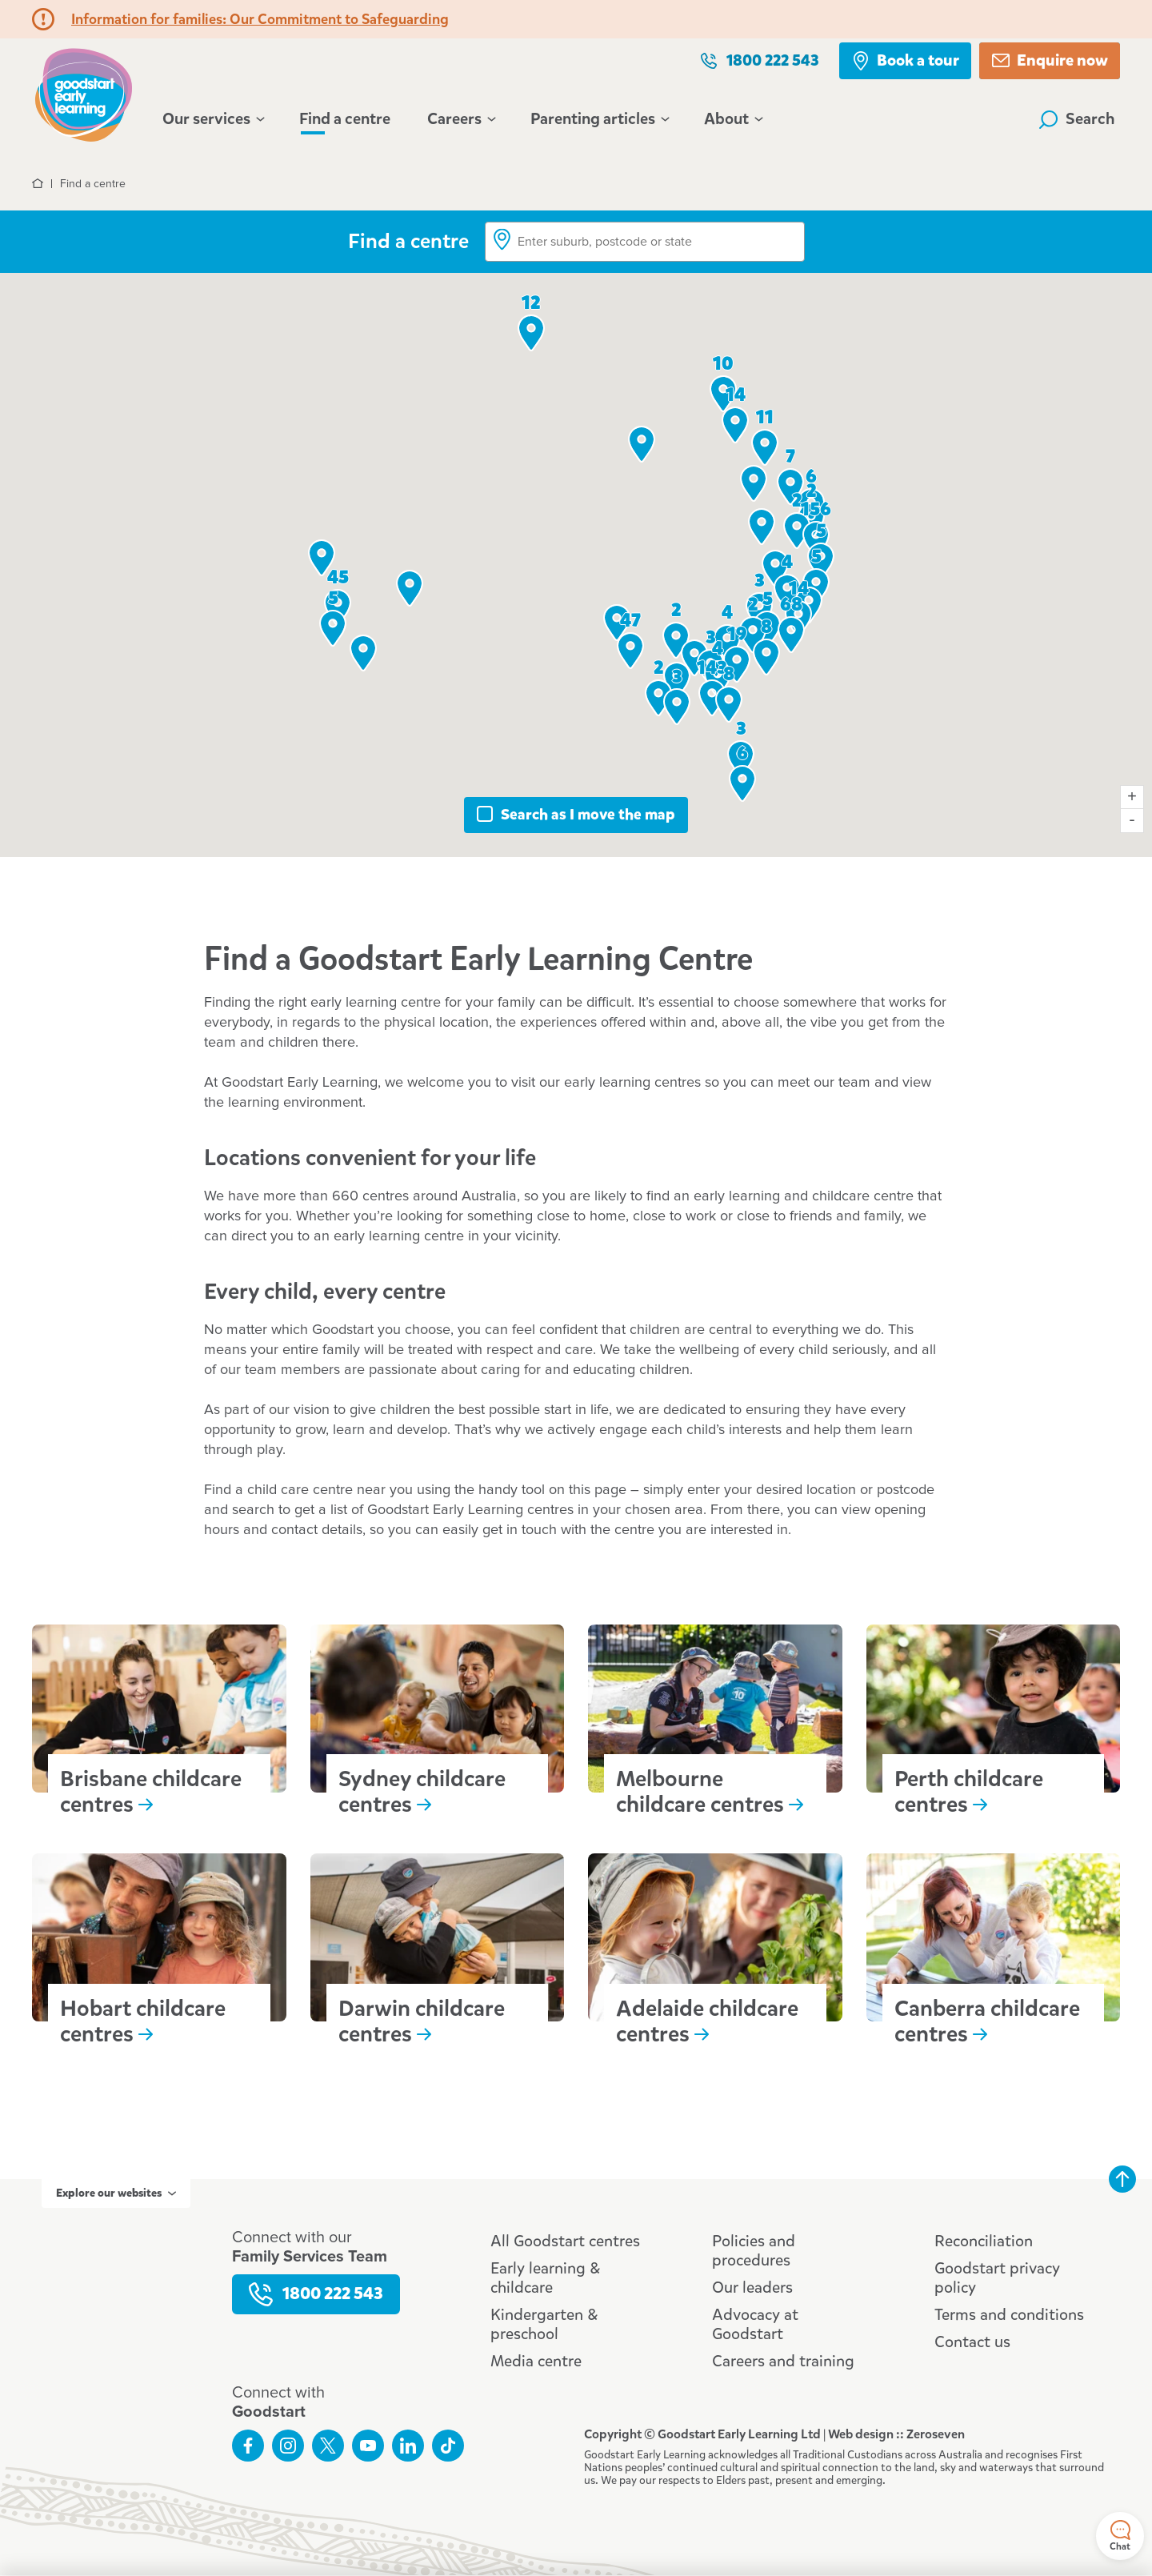  What do you see at coordinates (1077, 119) in the screenshot?
I see `Search` at bounding box center [1077, 119].